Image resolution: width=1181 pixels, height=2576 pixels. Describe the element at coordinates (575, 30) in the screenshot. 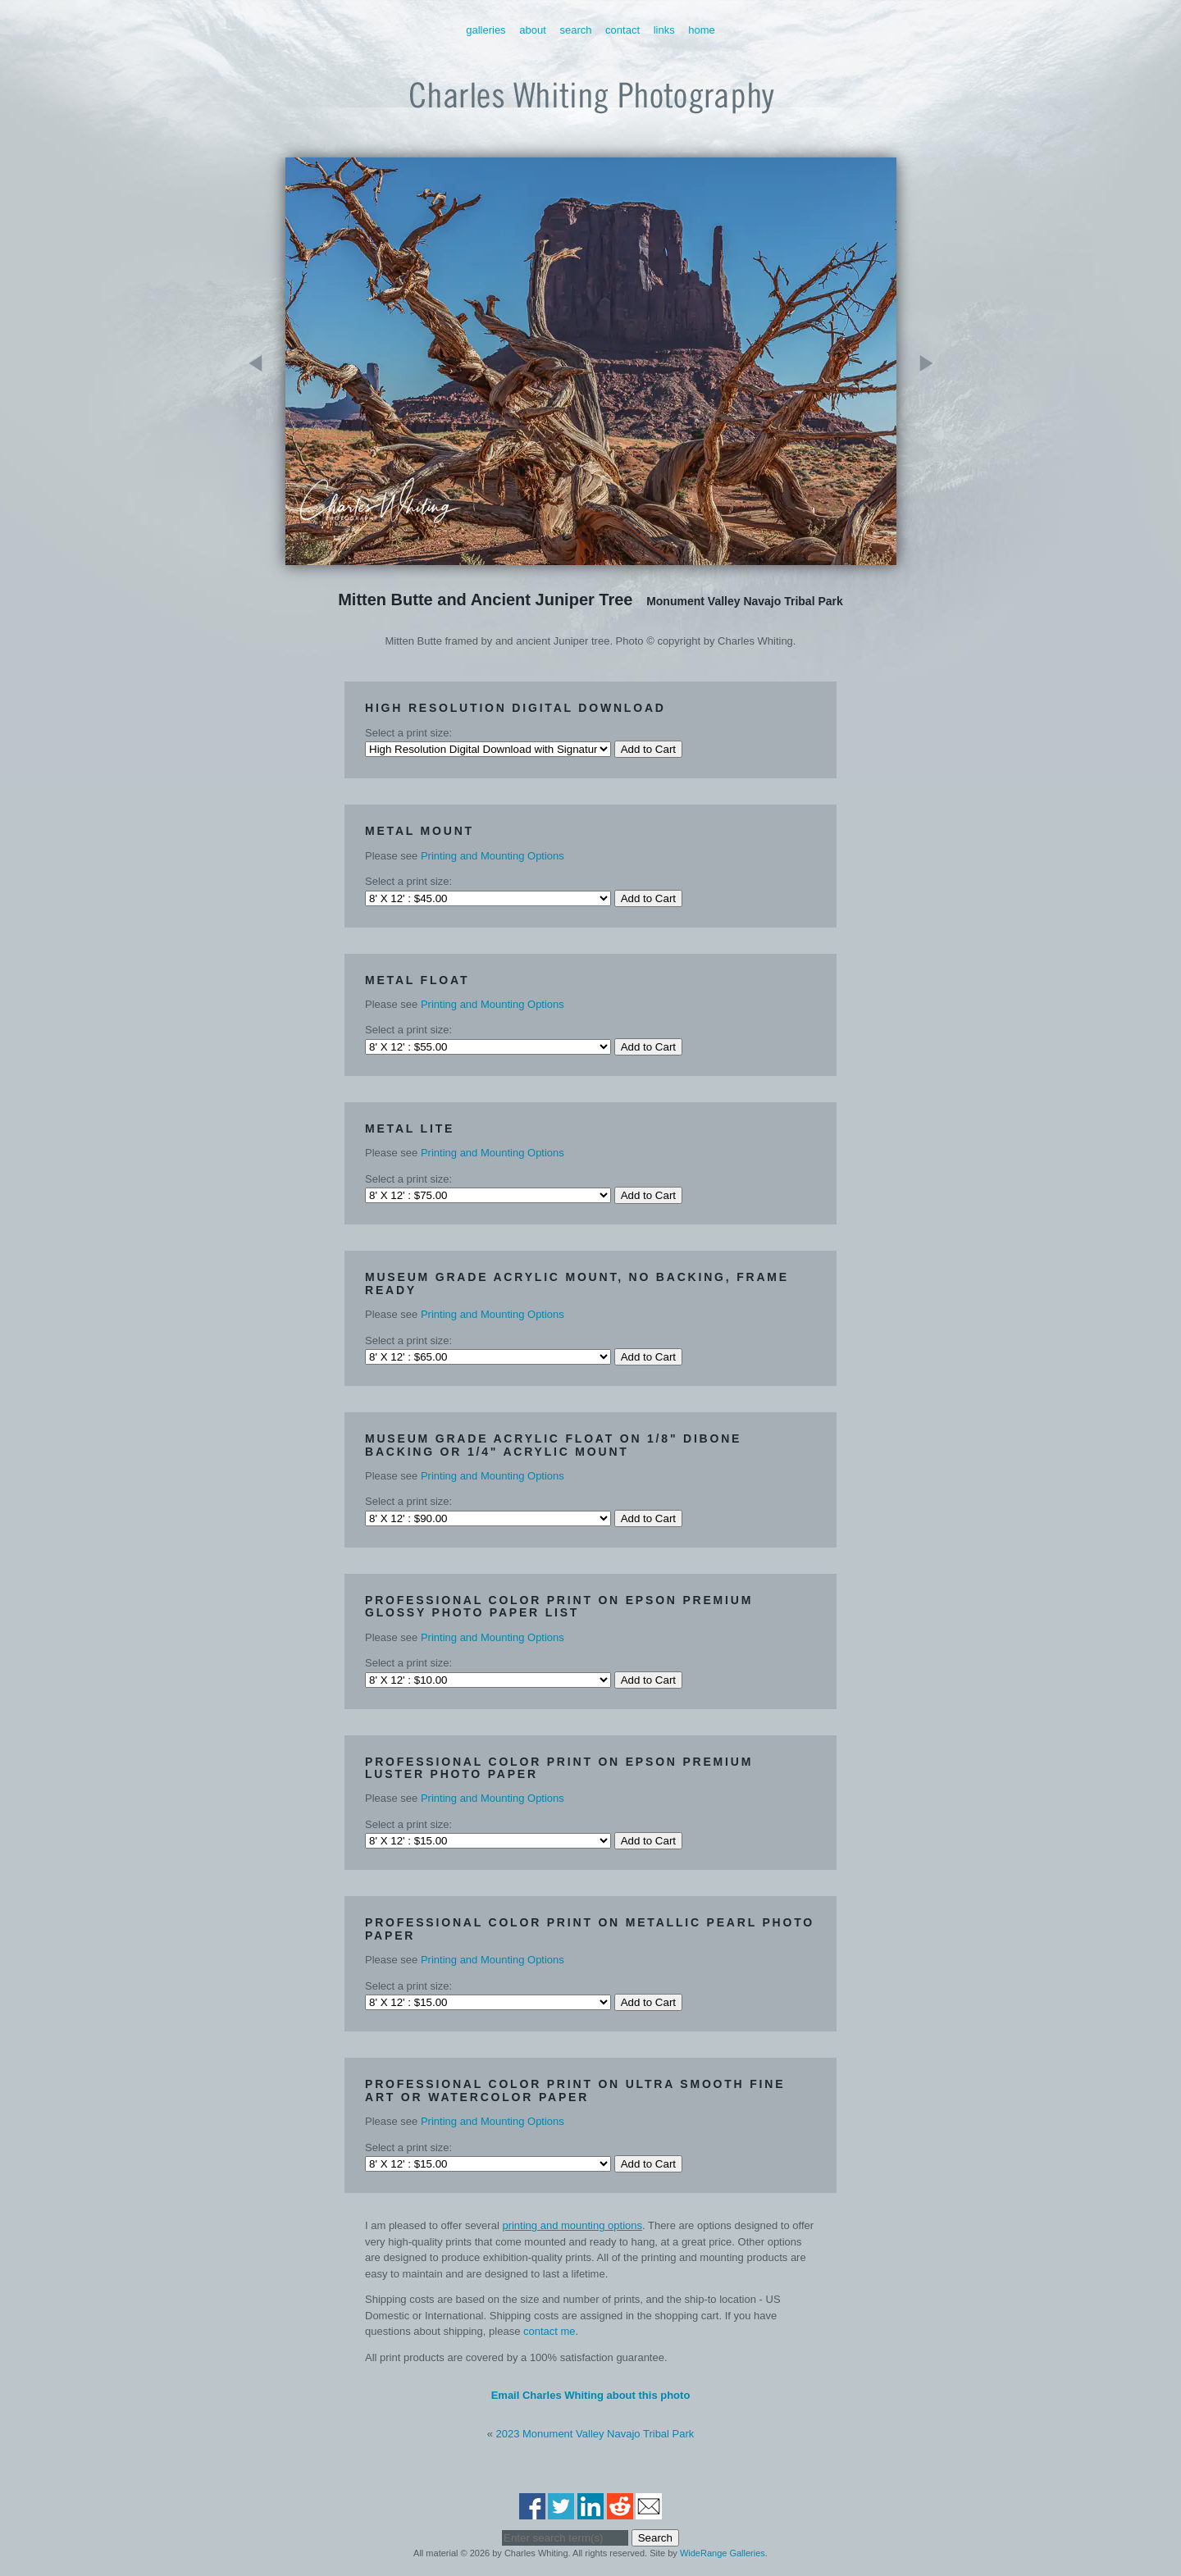

I see `Search` at that location.